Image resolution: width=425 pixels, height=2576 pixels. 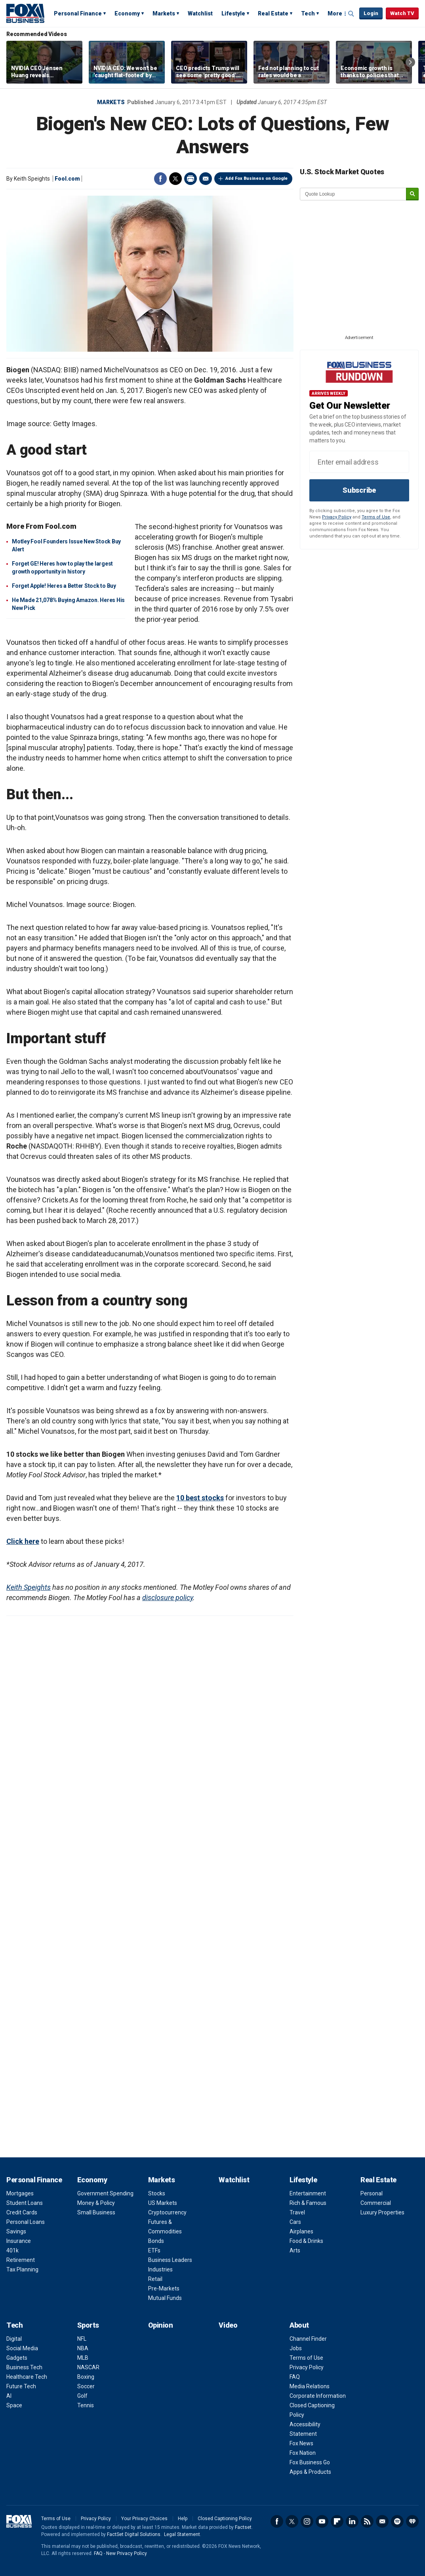 What do you see at coordinates (336, 517) in the screenshot?
I see `Privacy Policy` at bounding box center [336, 517].